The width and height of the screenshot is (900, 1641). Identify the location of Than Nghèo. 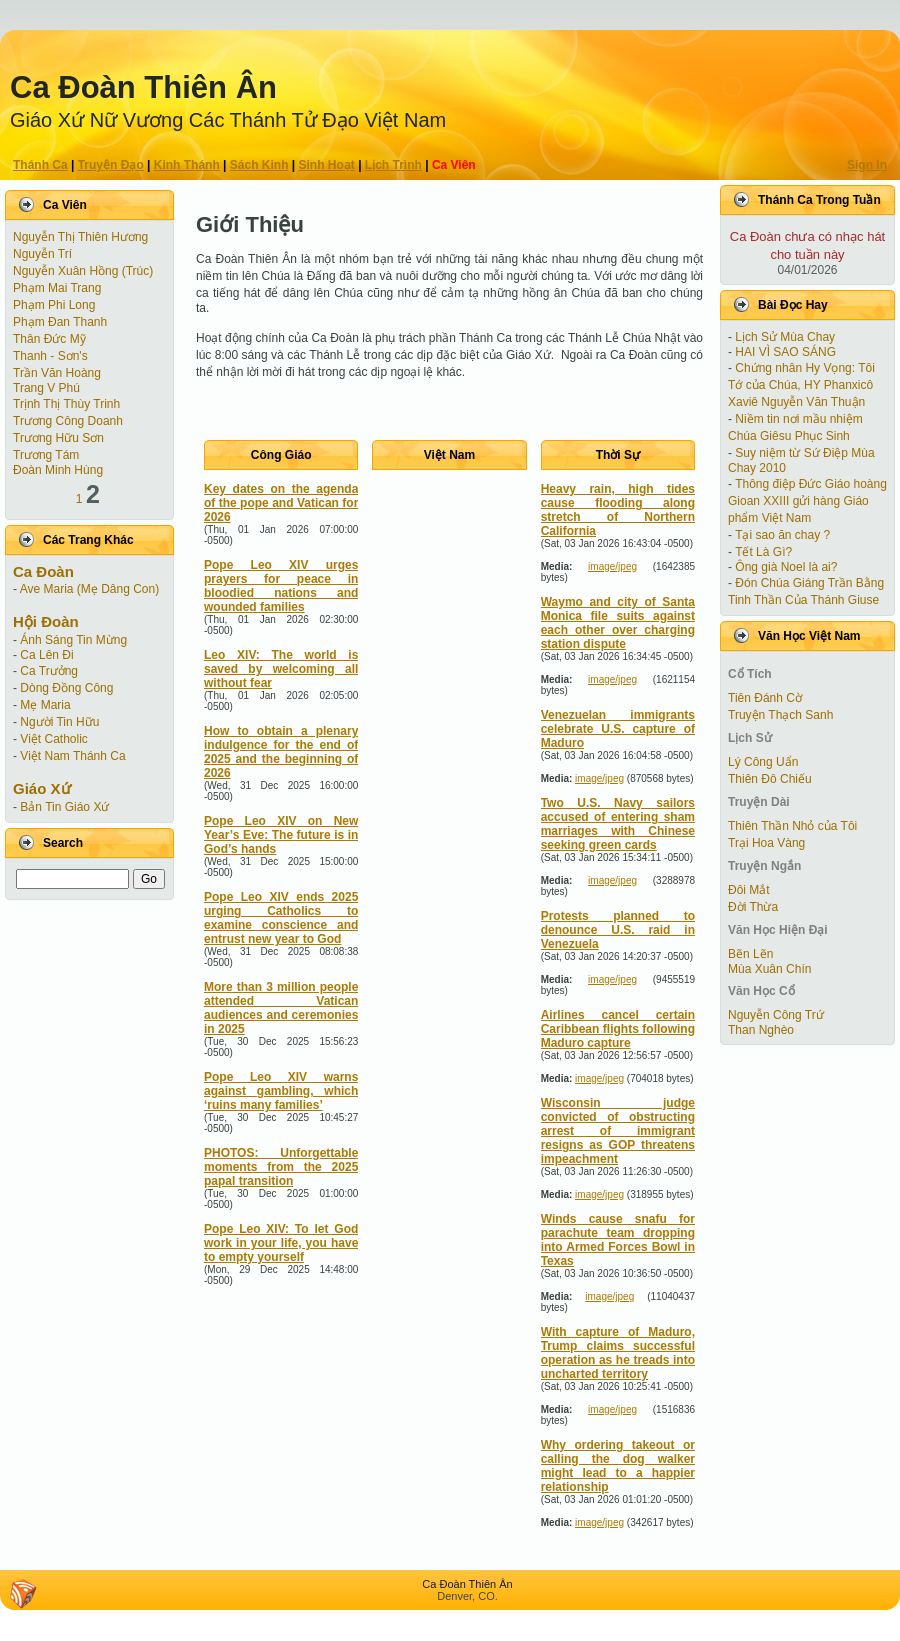
(761, 1030).